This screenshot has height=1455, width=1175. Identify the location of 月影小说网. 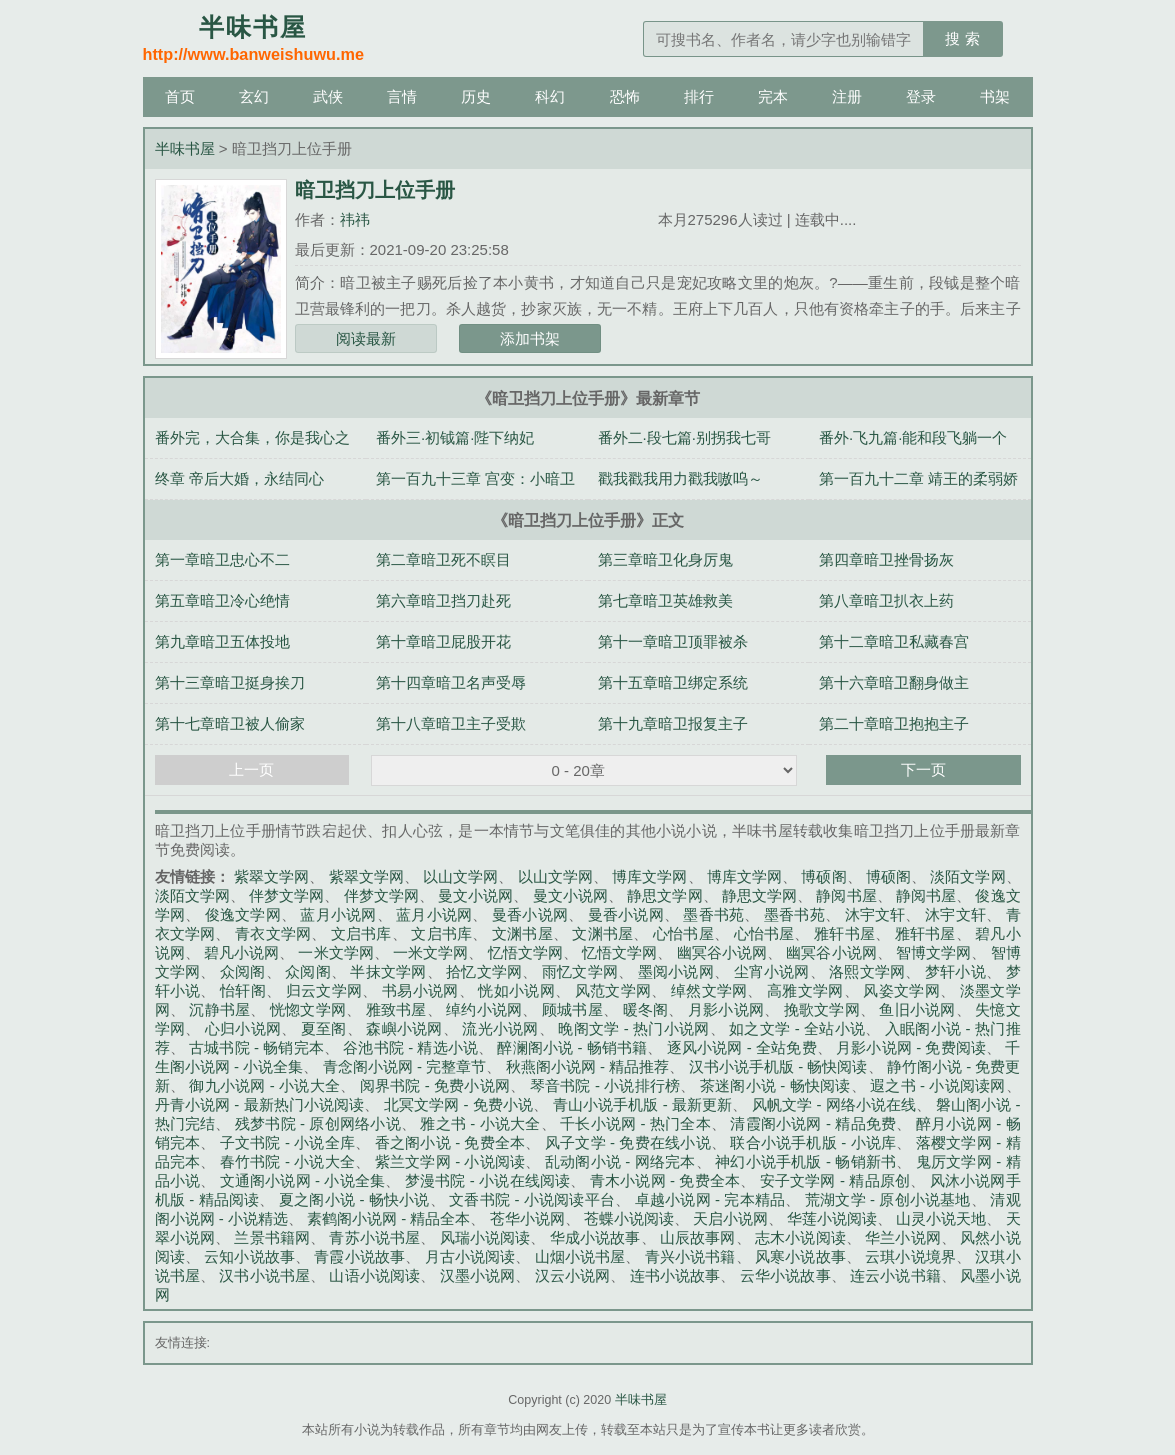
(726, 1009).